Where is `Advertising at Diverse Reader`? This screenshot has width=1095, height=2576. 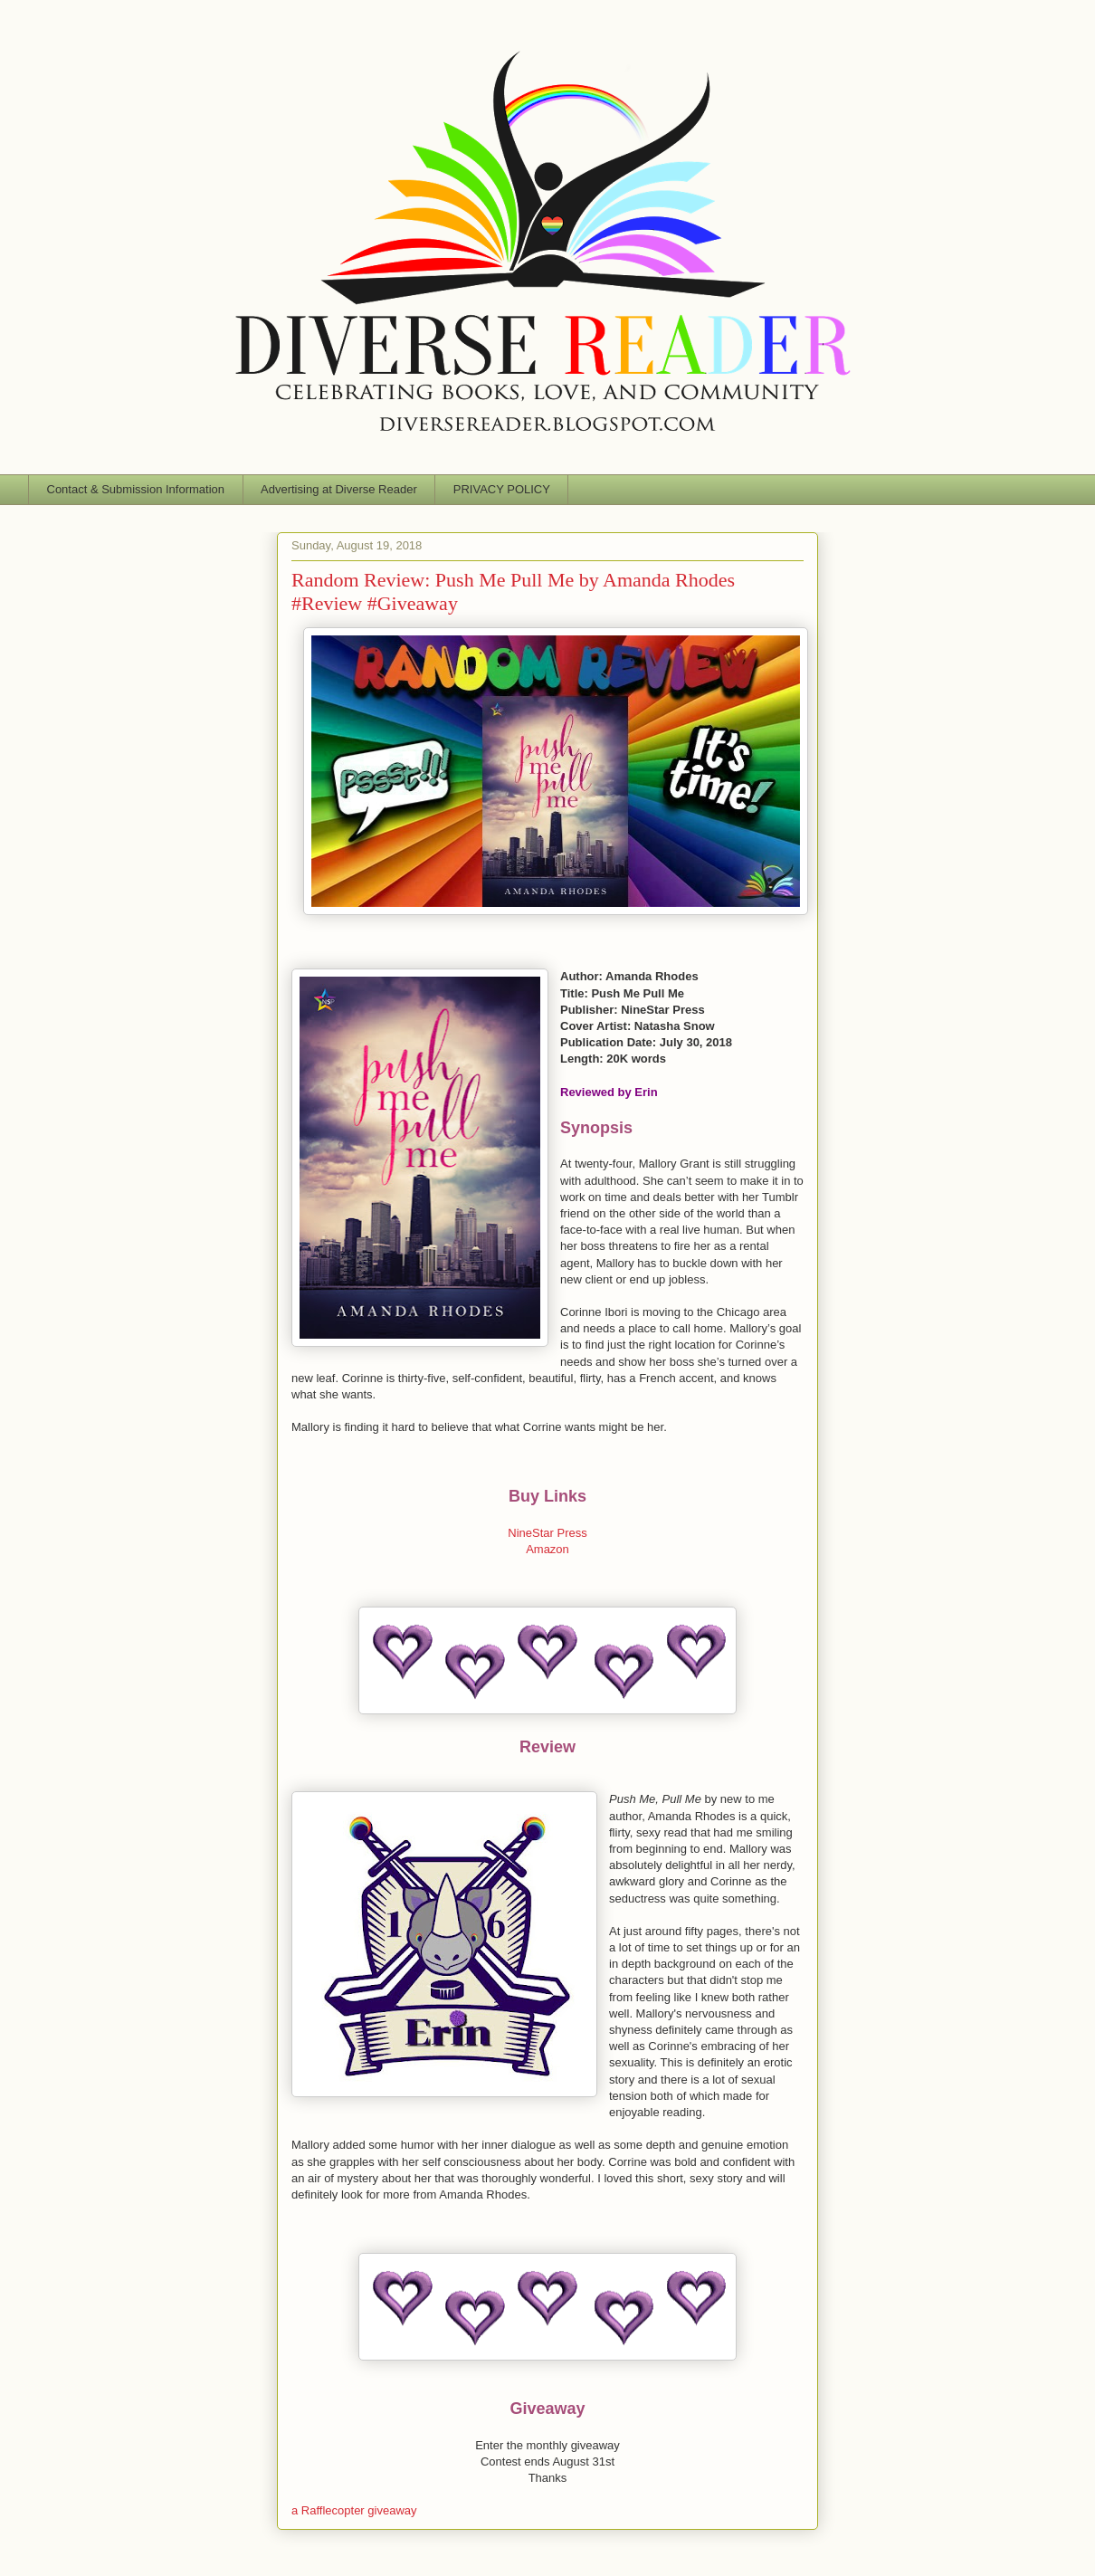 Advertising at Diverse Reader is located at coordinates (339, 489).